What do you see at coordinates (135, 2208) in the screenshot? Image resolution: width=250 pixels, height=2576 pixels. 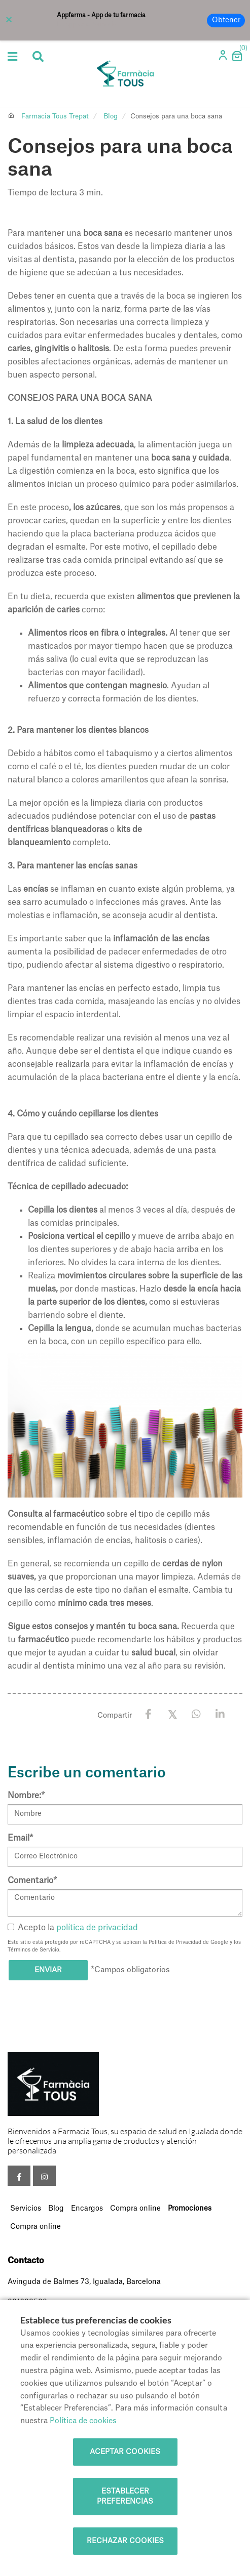 I see `Compra online` at bounding box center [135, 2208].